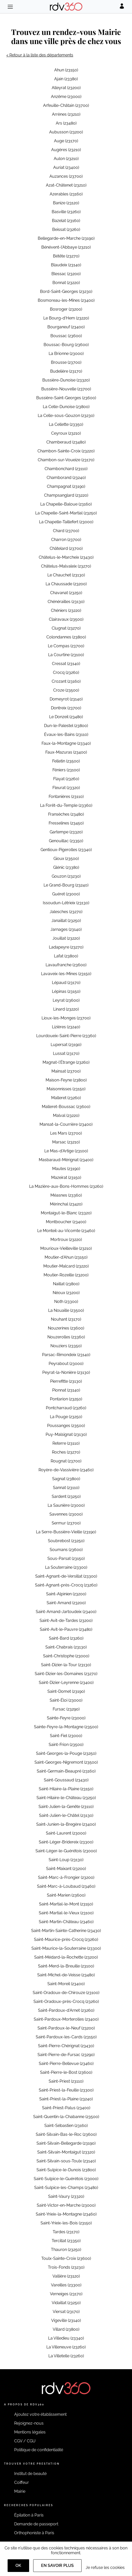 The width and height of the screenshot is (132, 2576). What do you see at coordinates (66, 947) in the screenshot?
I see `Ladapeyre (23270)` at bounding box center [66, 947].